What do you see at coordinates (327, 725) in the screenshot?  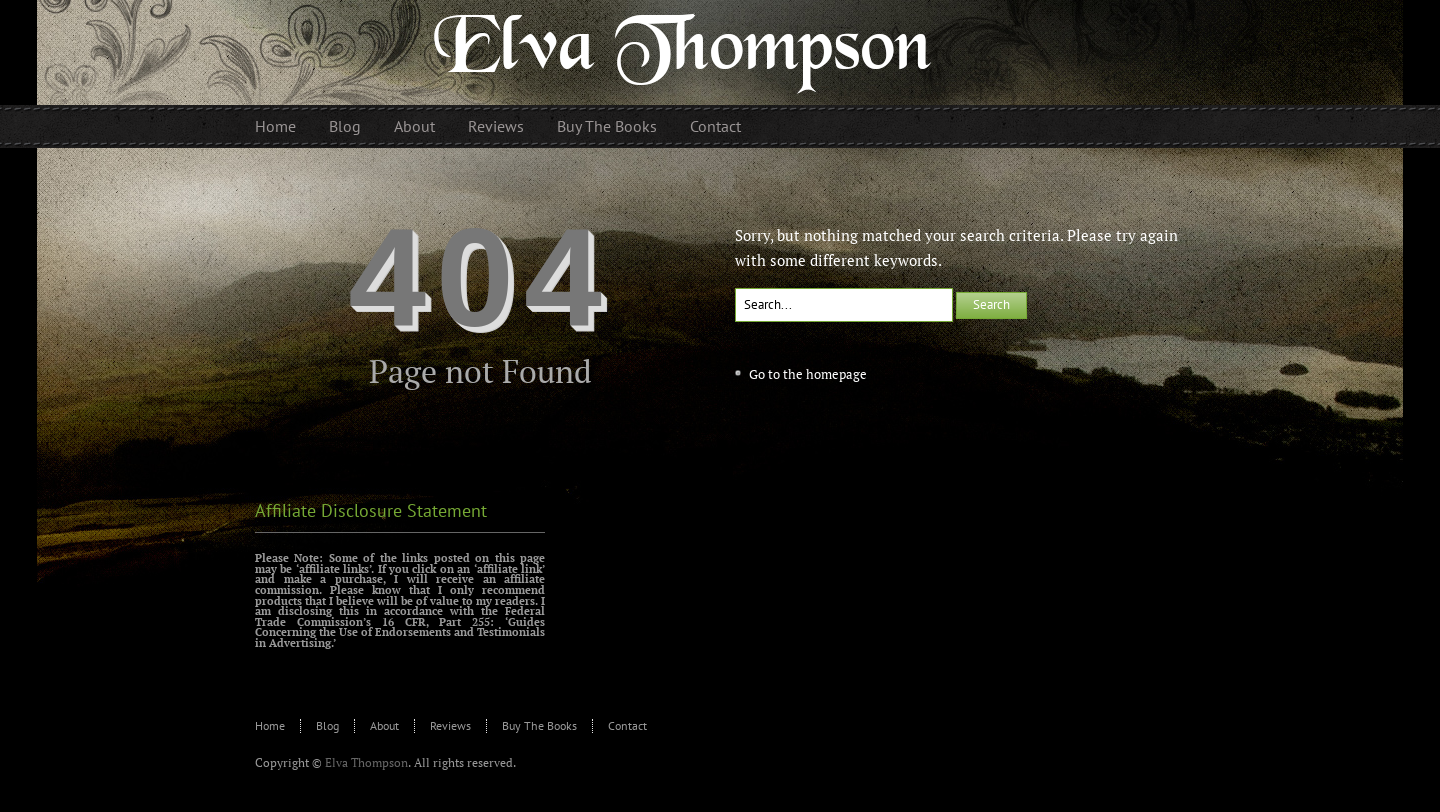 I see `Blog` at bounding box center [327, 725].